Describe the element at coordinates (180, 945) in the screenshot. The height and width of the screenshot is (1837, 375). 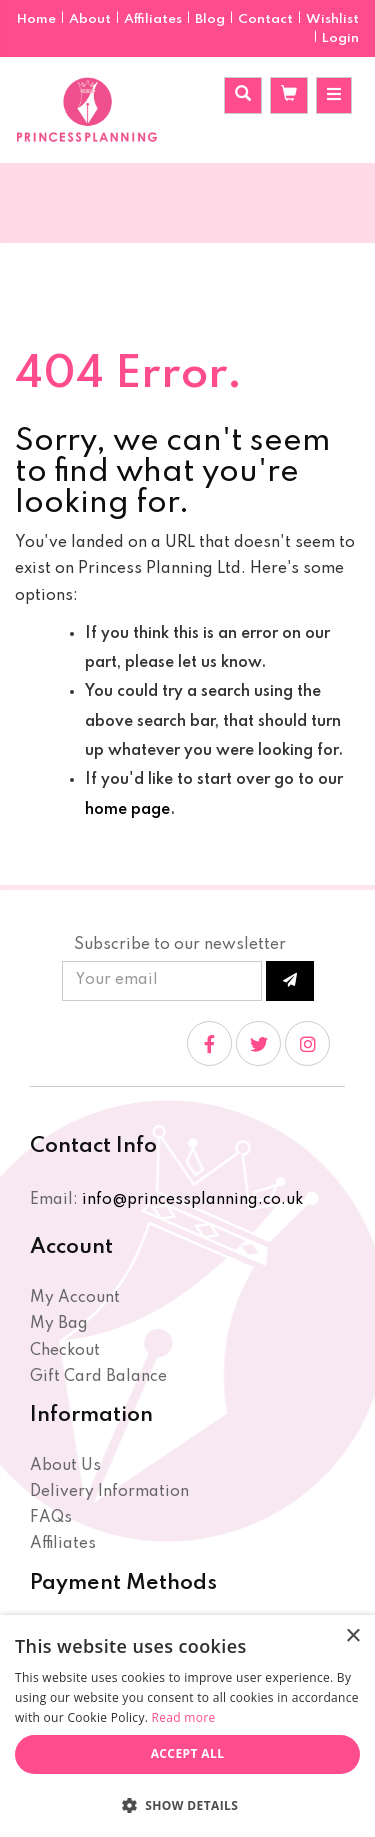
I see `Subscribe to our newsletter` at that location.